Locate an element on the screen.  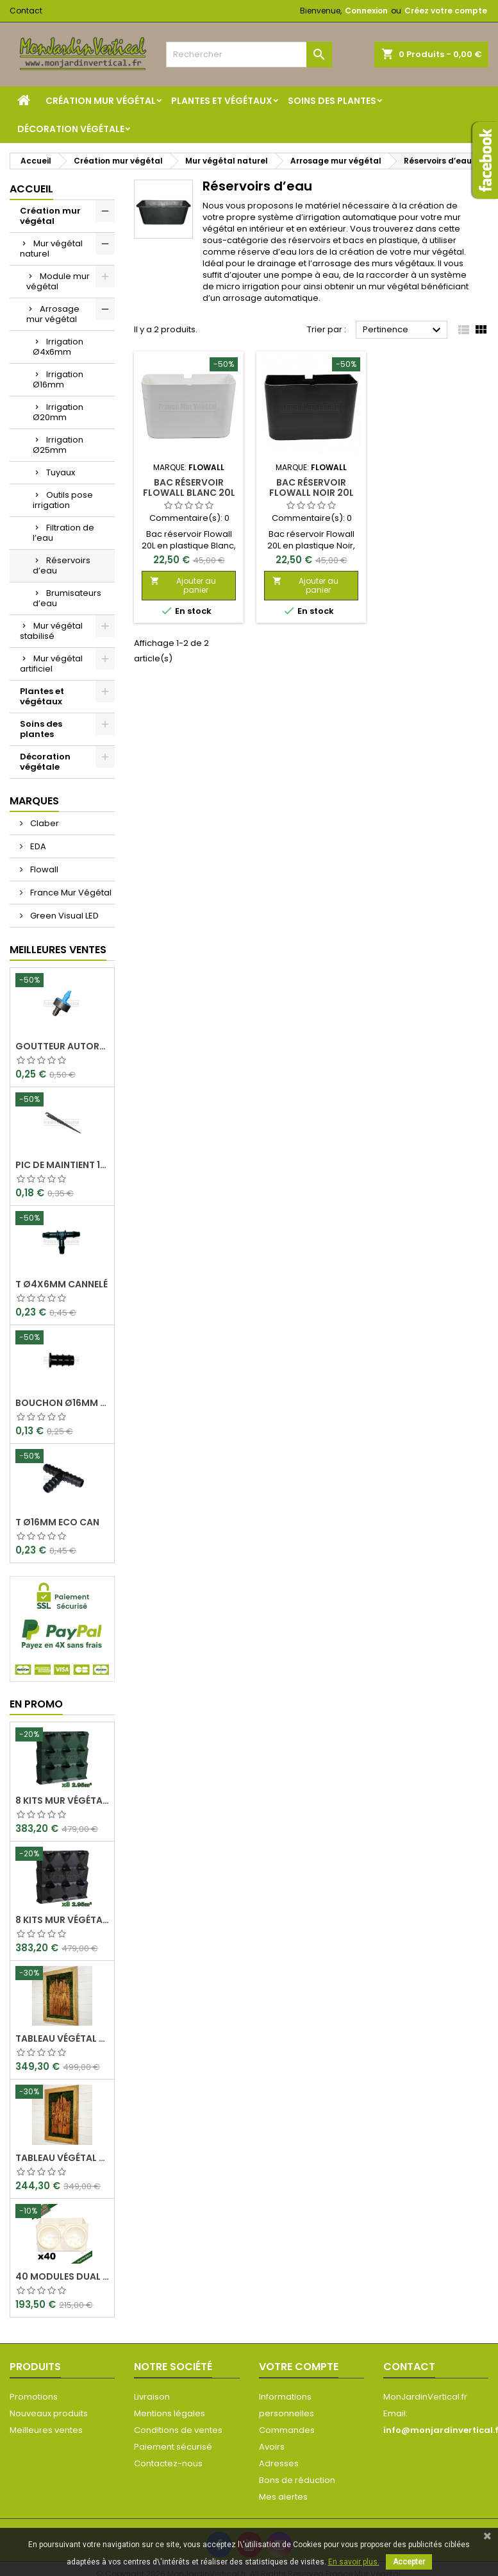
Bac Réservoir Flowall Noir 20L 42x25x20cm is located at coordinates (311, 492).